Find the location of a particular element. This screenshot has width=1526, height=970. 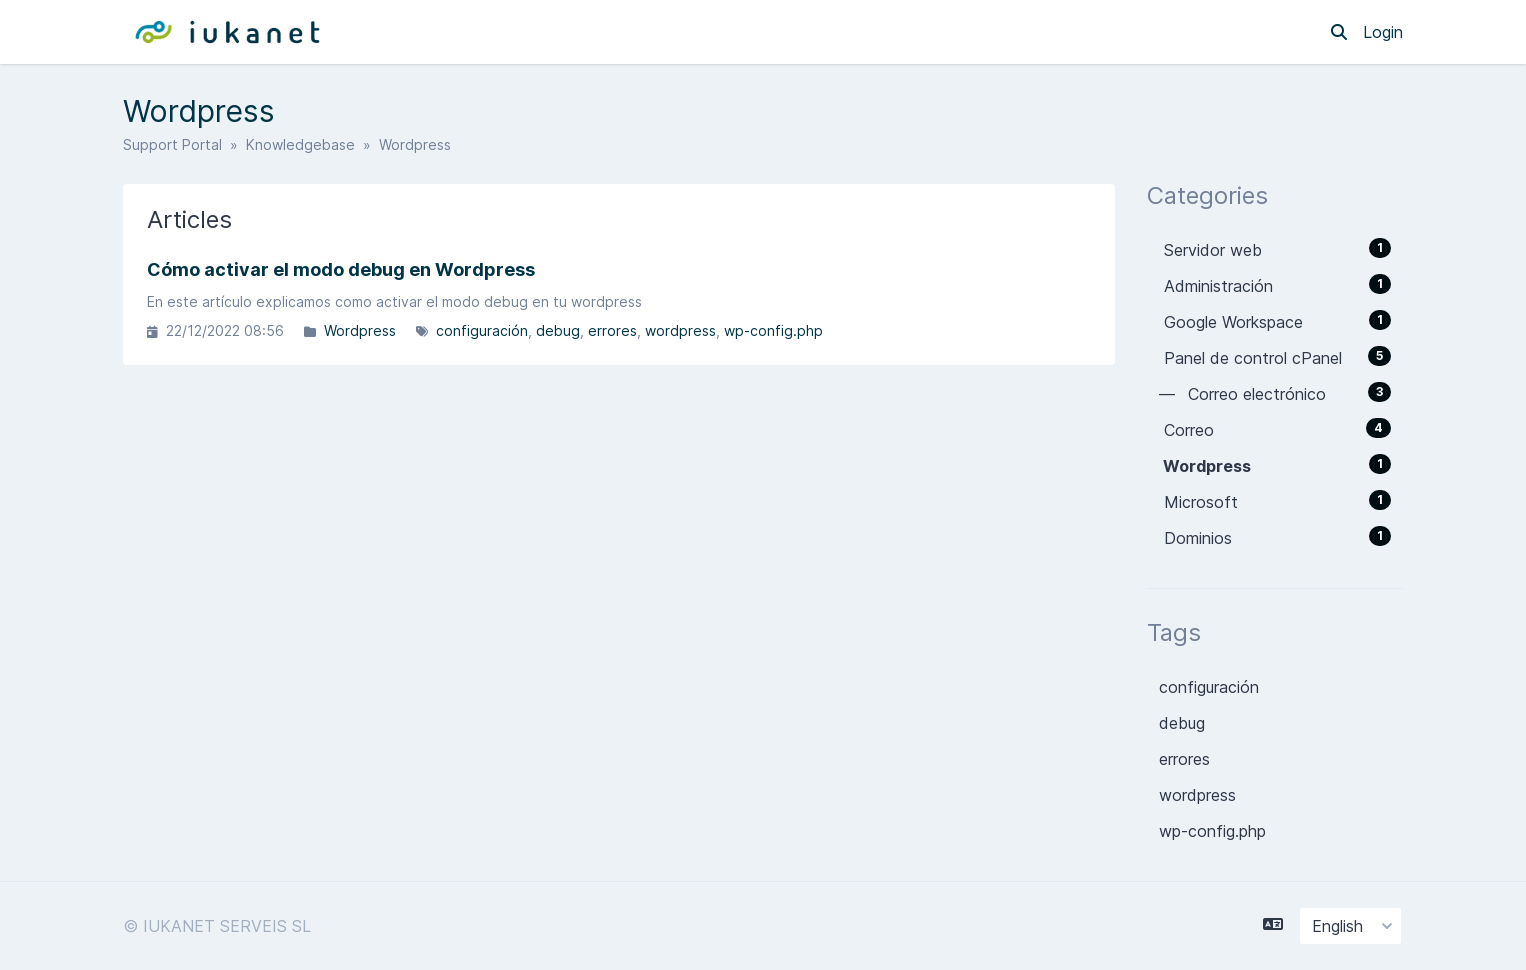

configuración is located at coordinates (482, 330).